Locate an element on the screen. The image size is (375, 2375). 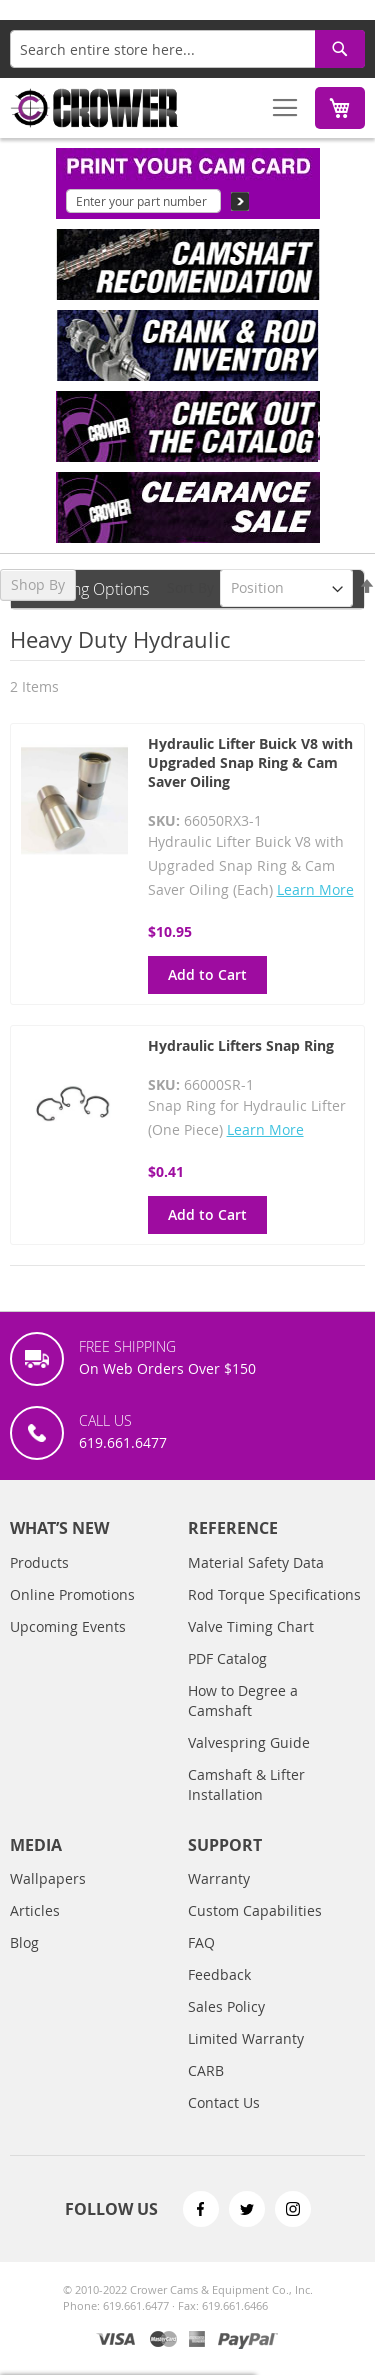
Wallpapers is located at coordinates (48, 1878).